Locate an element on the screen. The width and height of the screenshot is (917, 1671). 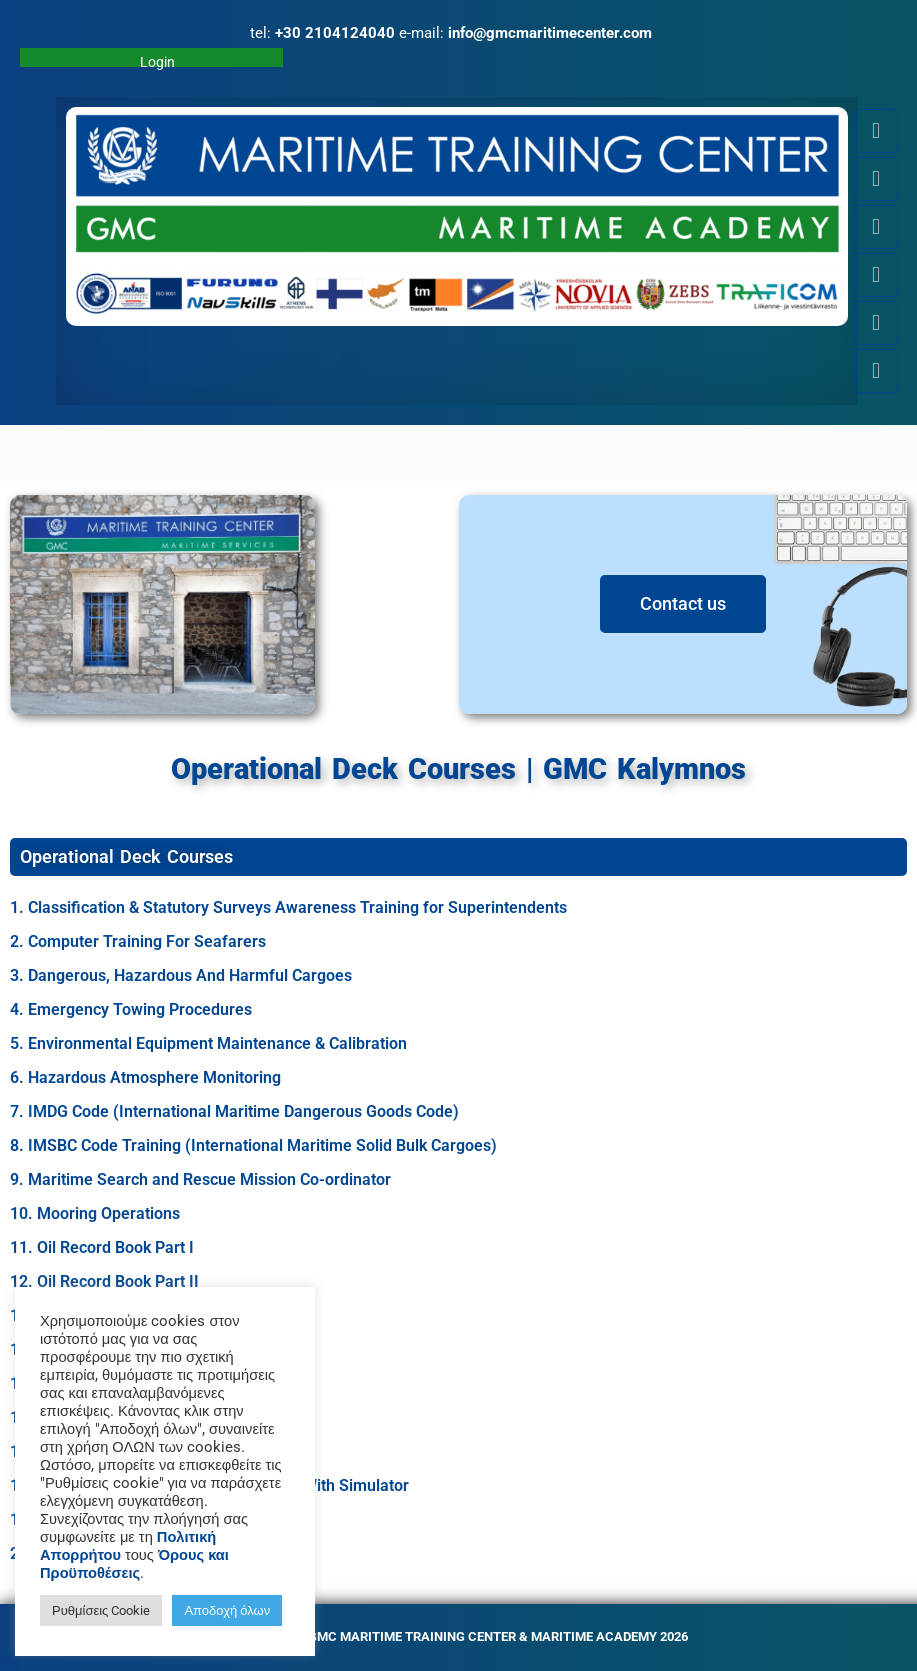
Ρυθμίσεις Cookie [button] is located at coordinates (101, 1610).